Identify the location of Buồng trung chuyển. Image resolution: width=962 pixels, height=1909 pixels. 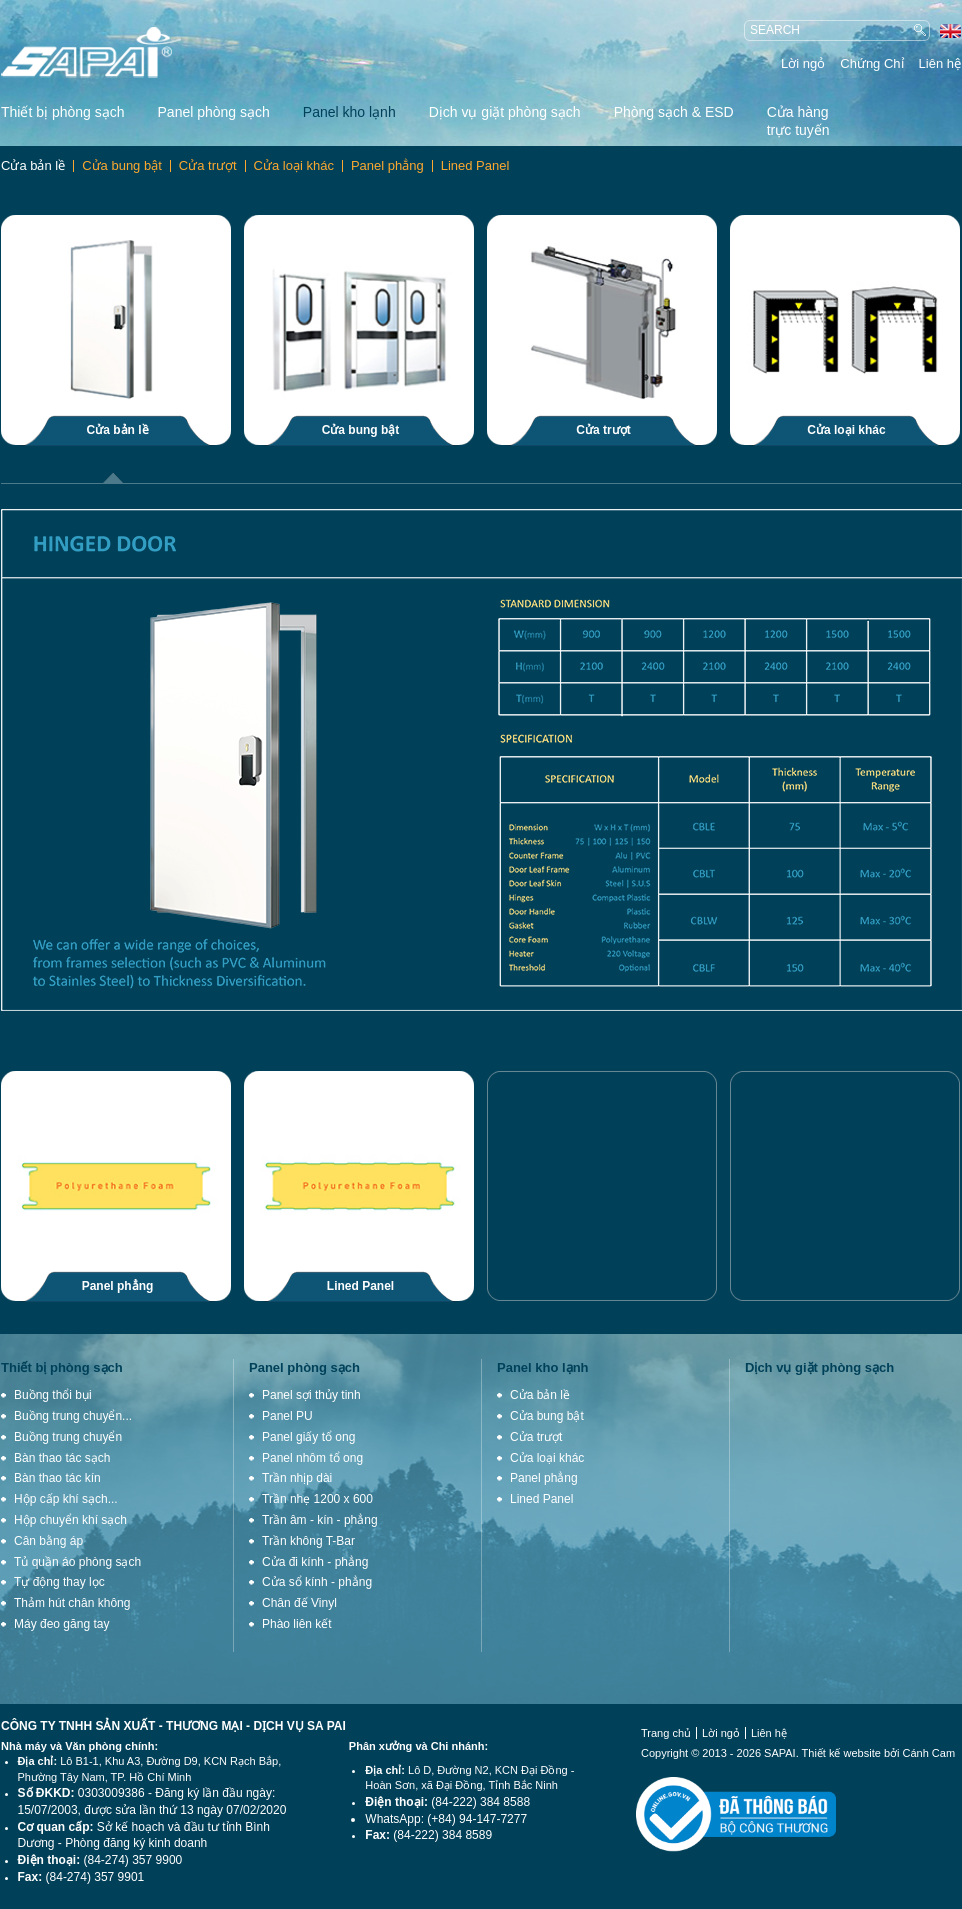
(68, 1437).